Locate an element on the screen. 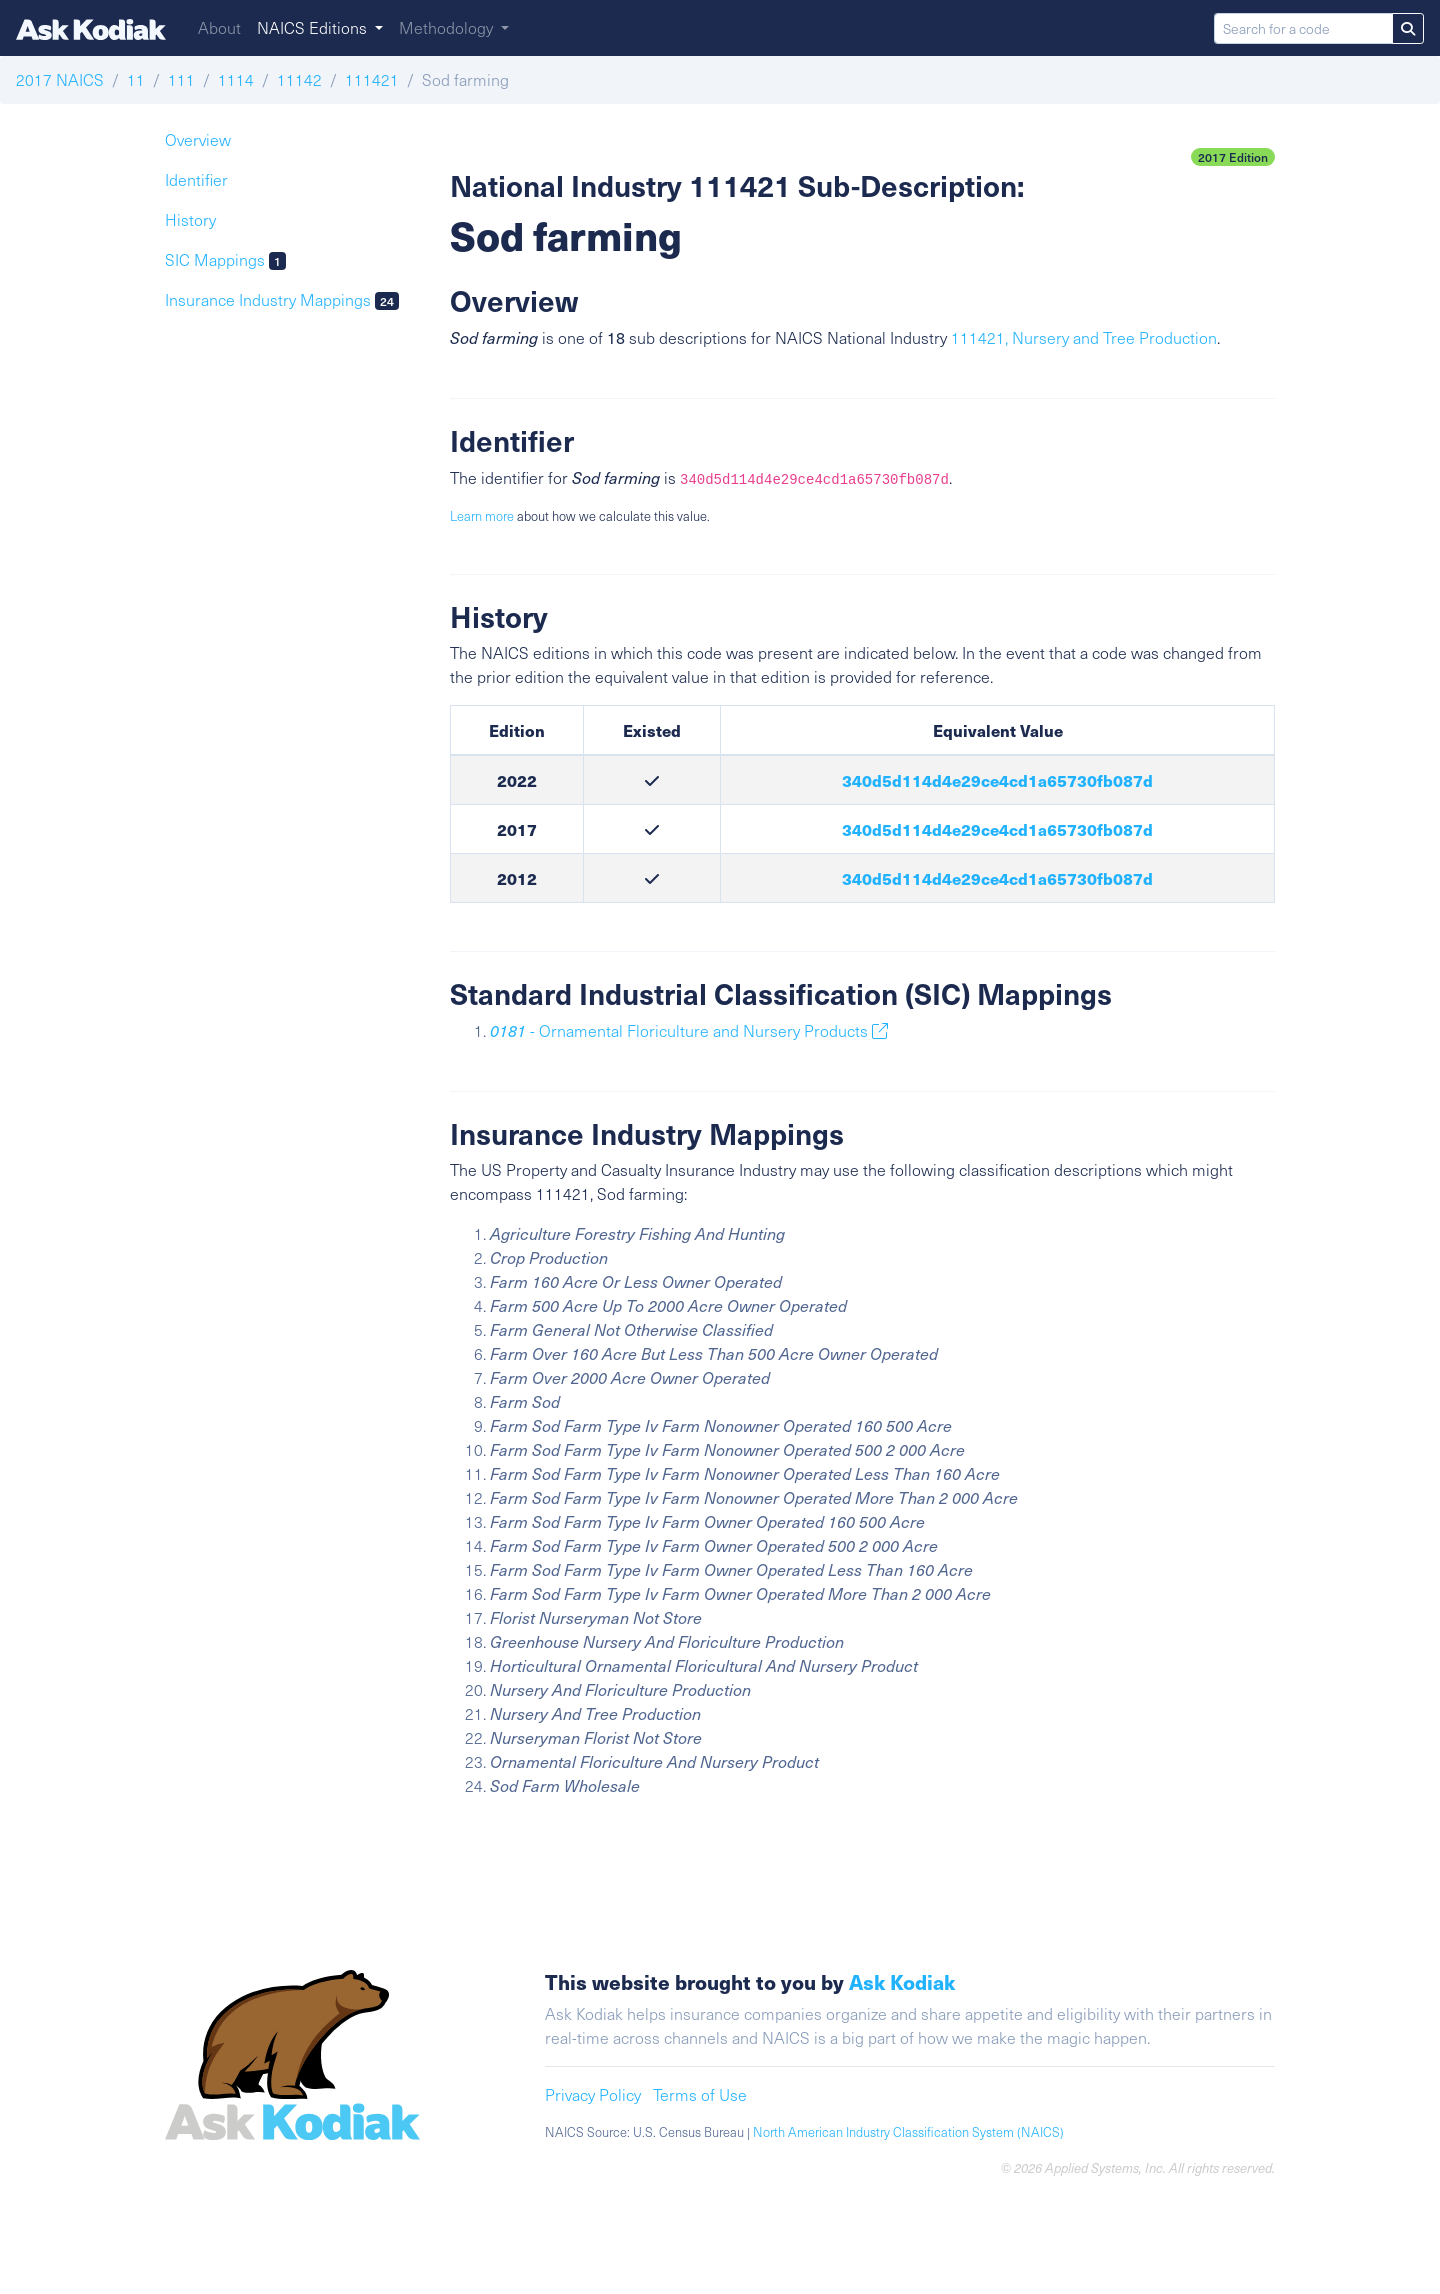  Overview is located at coordinates (198, 139).